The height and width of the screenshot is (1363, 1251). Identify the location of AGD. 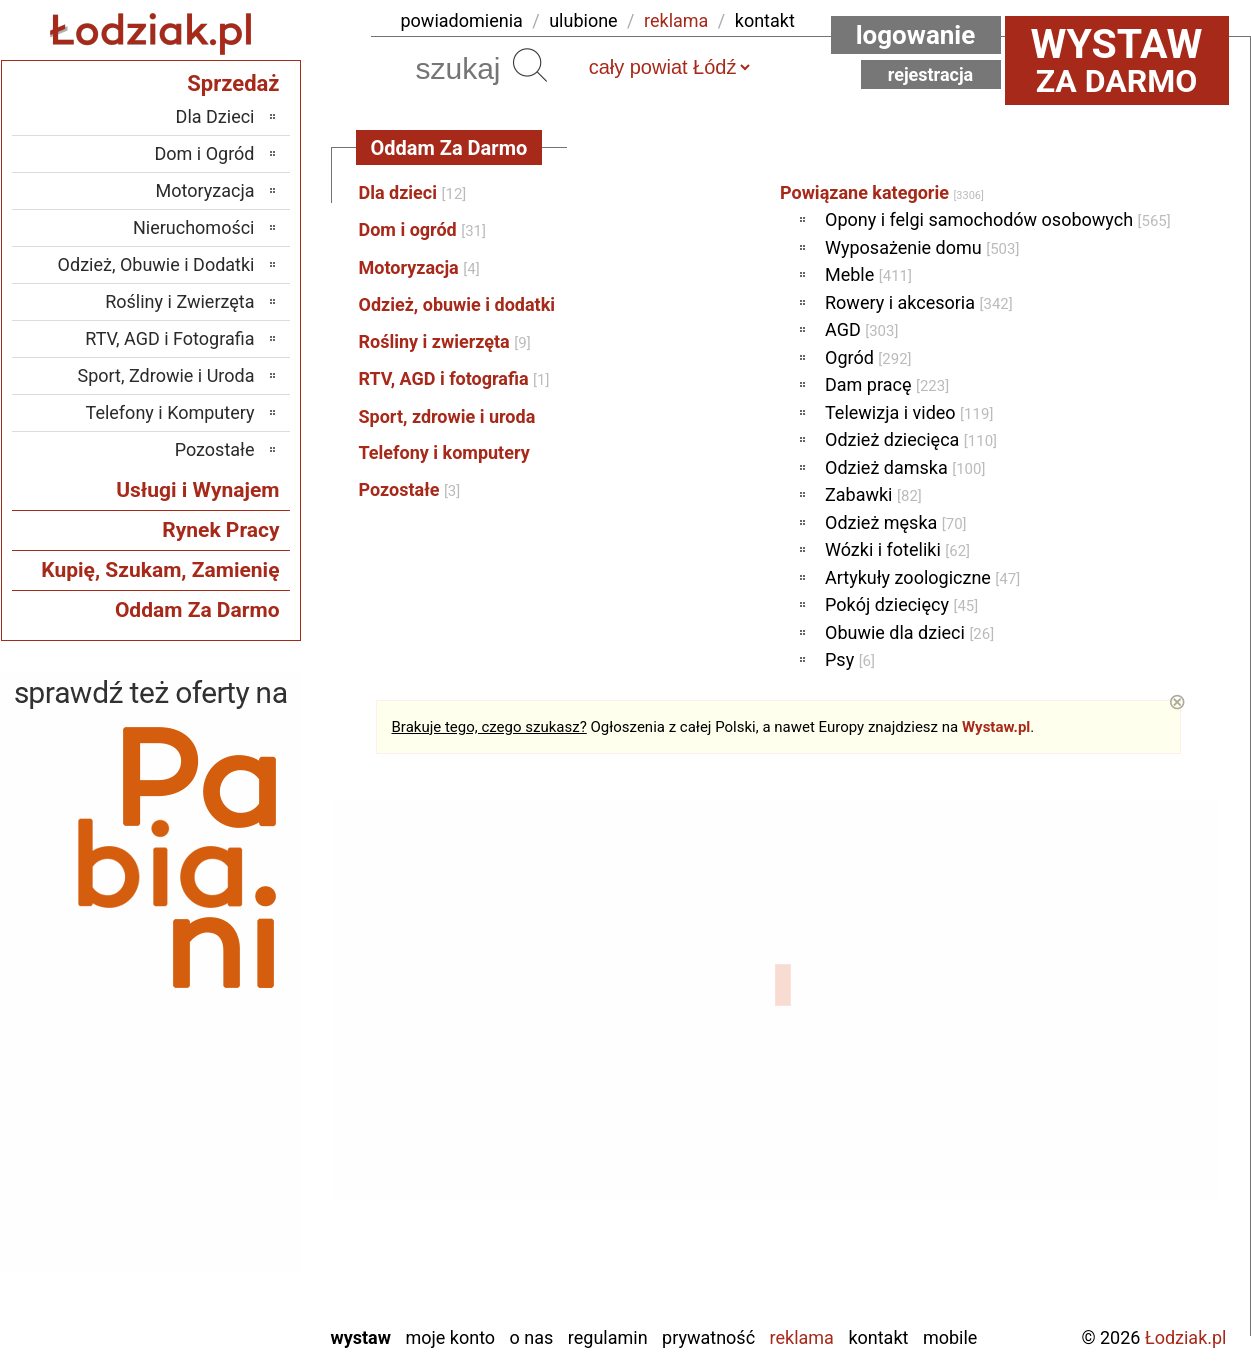
(861, 329).